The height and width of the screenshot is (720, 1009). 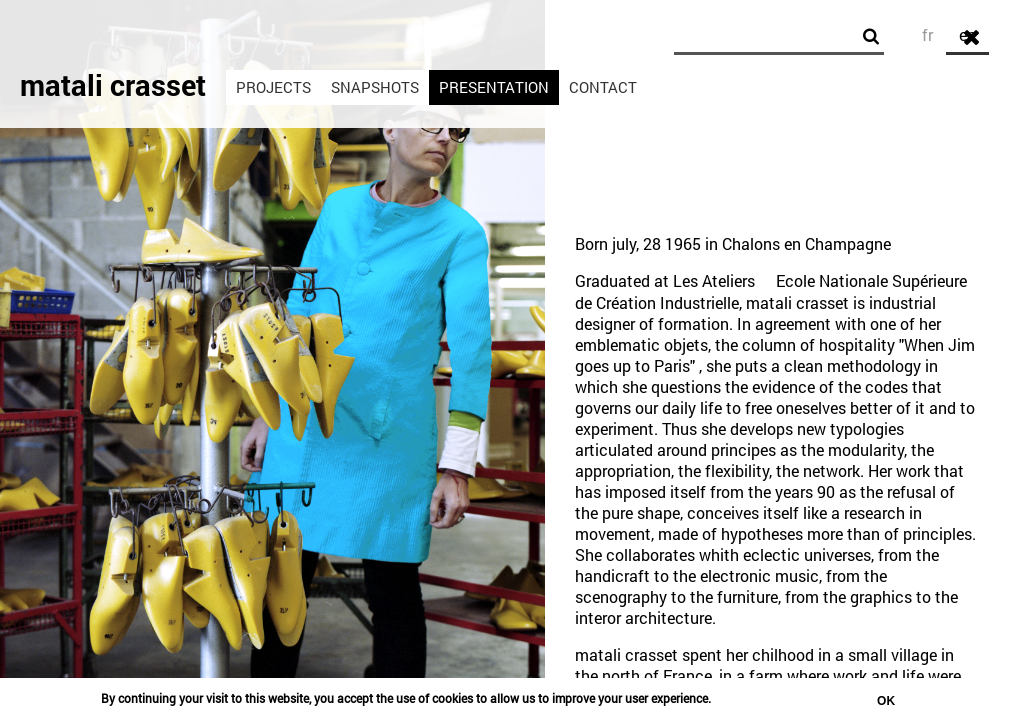 What do you see at coordinates (603, 87) in the screenshot?
I see `Contact` at bounding box center [603, 87].